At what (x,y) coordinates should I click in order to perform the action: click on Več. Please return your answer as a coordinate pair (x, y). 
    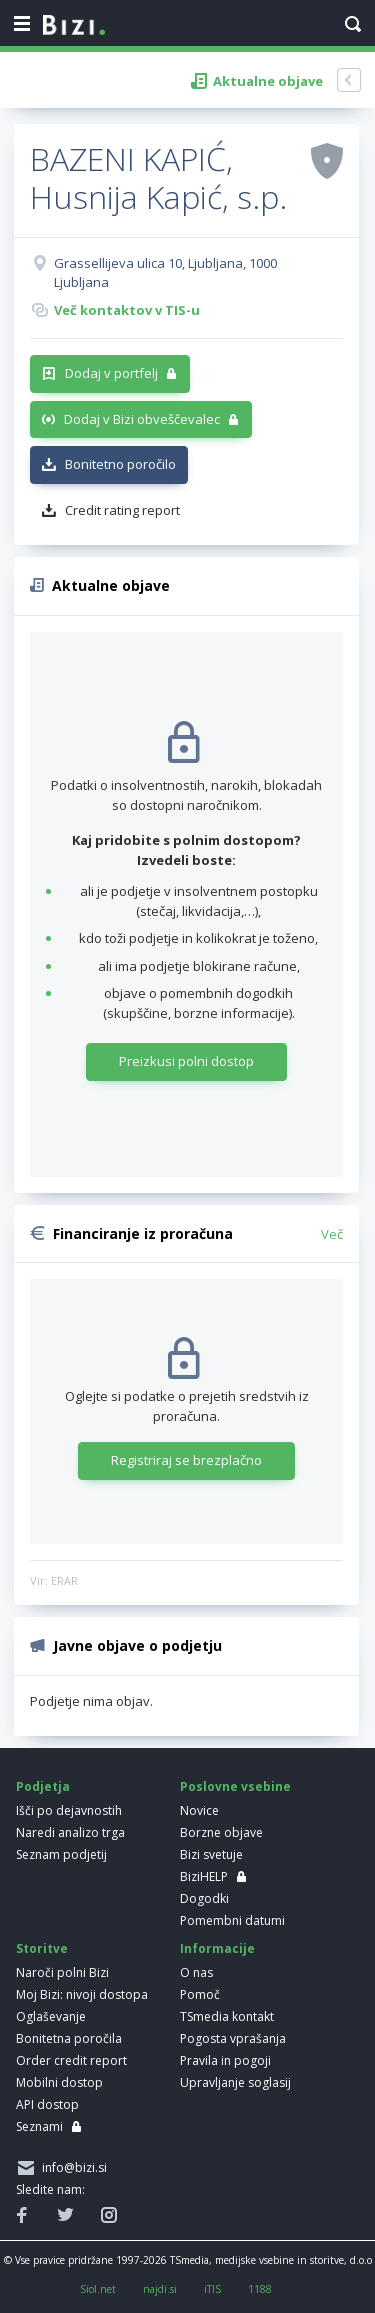
    Looking at the image, I should click on (332, 1234).